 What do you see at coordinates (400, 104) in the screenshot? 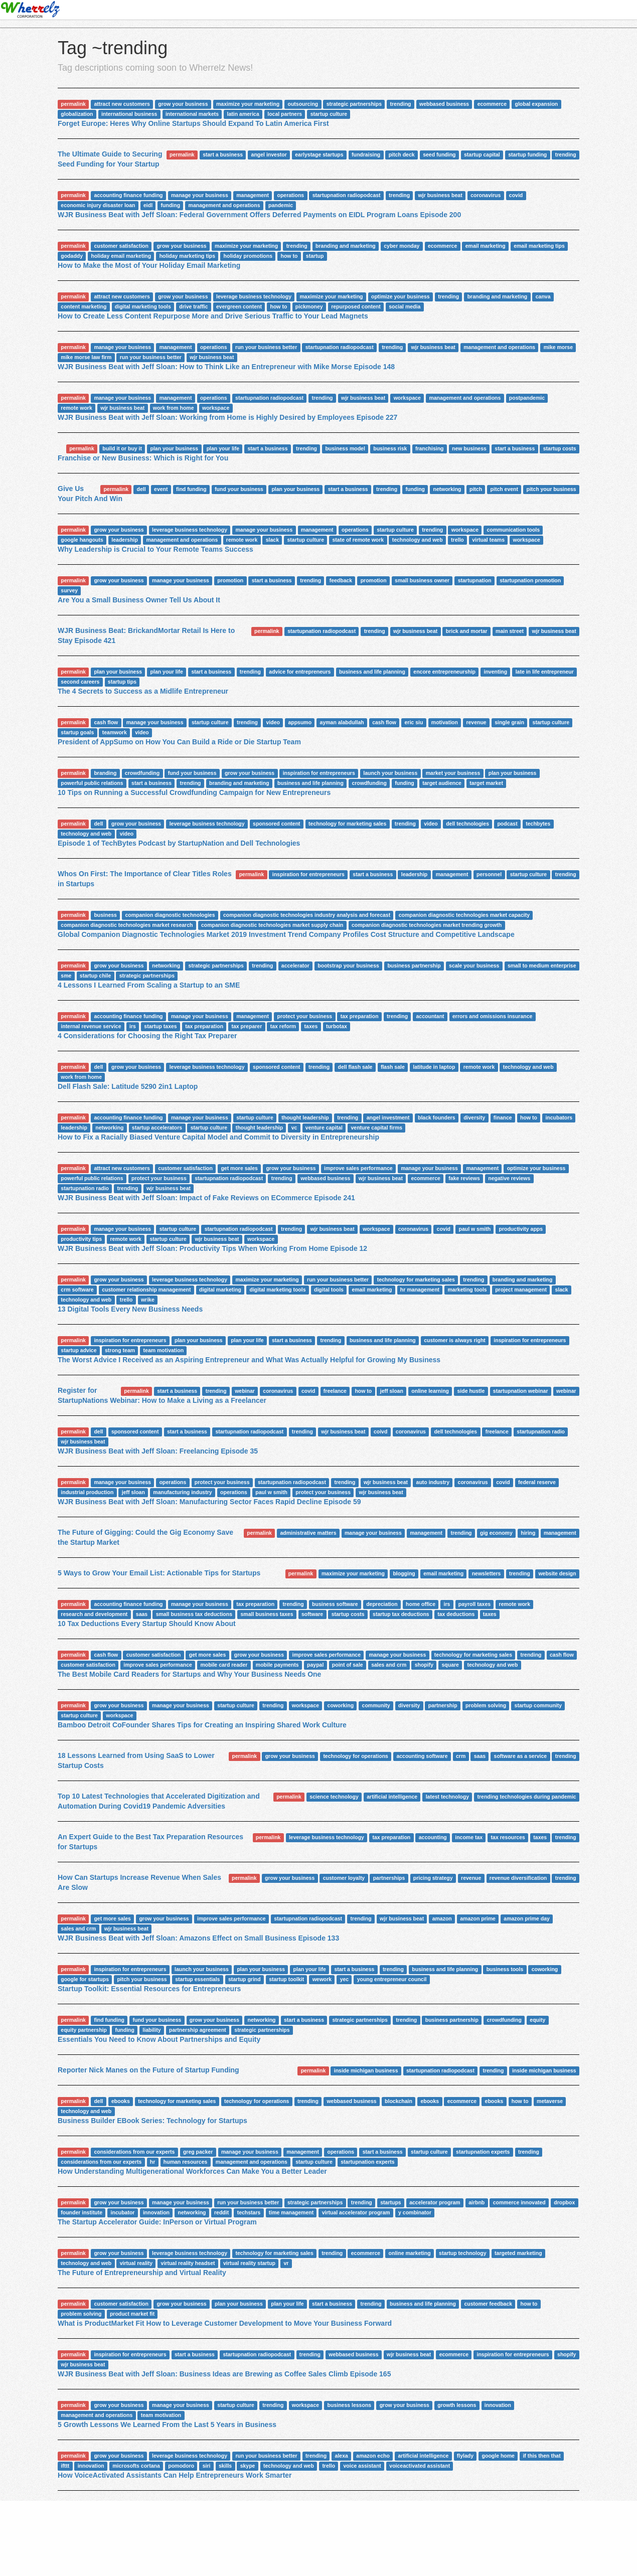
I see `trending` at bounding box center [400, 104].